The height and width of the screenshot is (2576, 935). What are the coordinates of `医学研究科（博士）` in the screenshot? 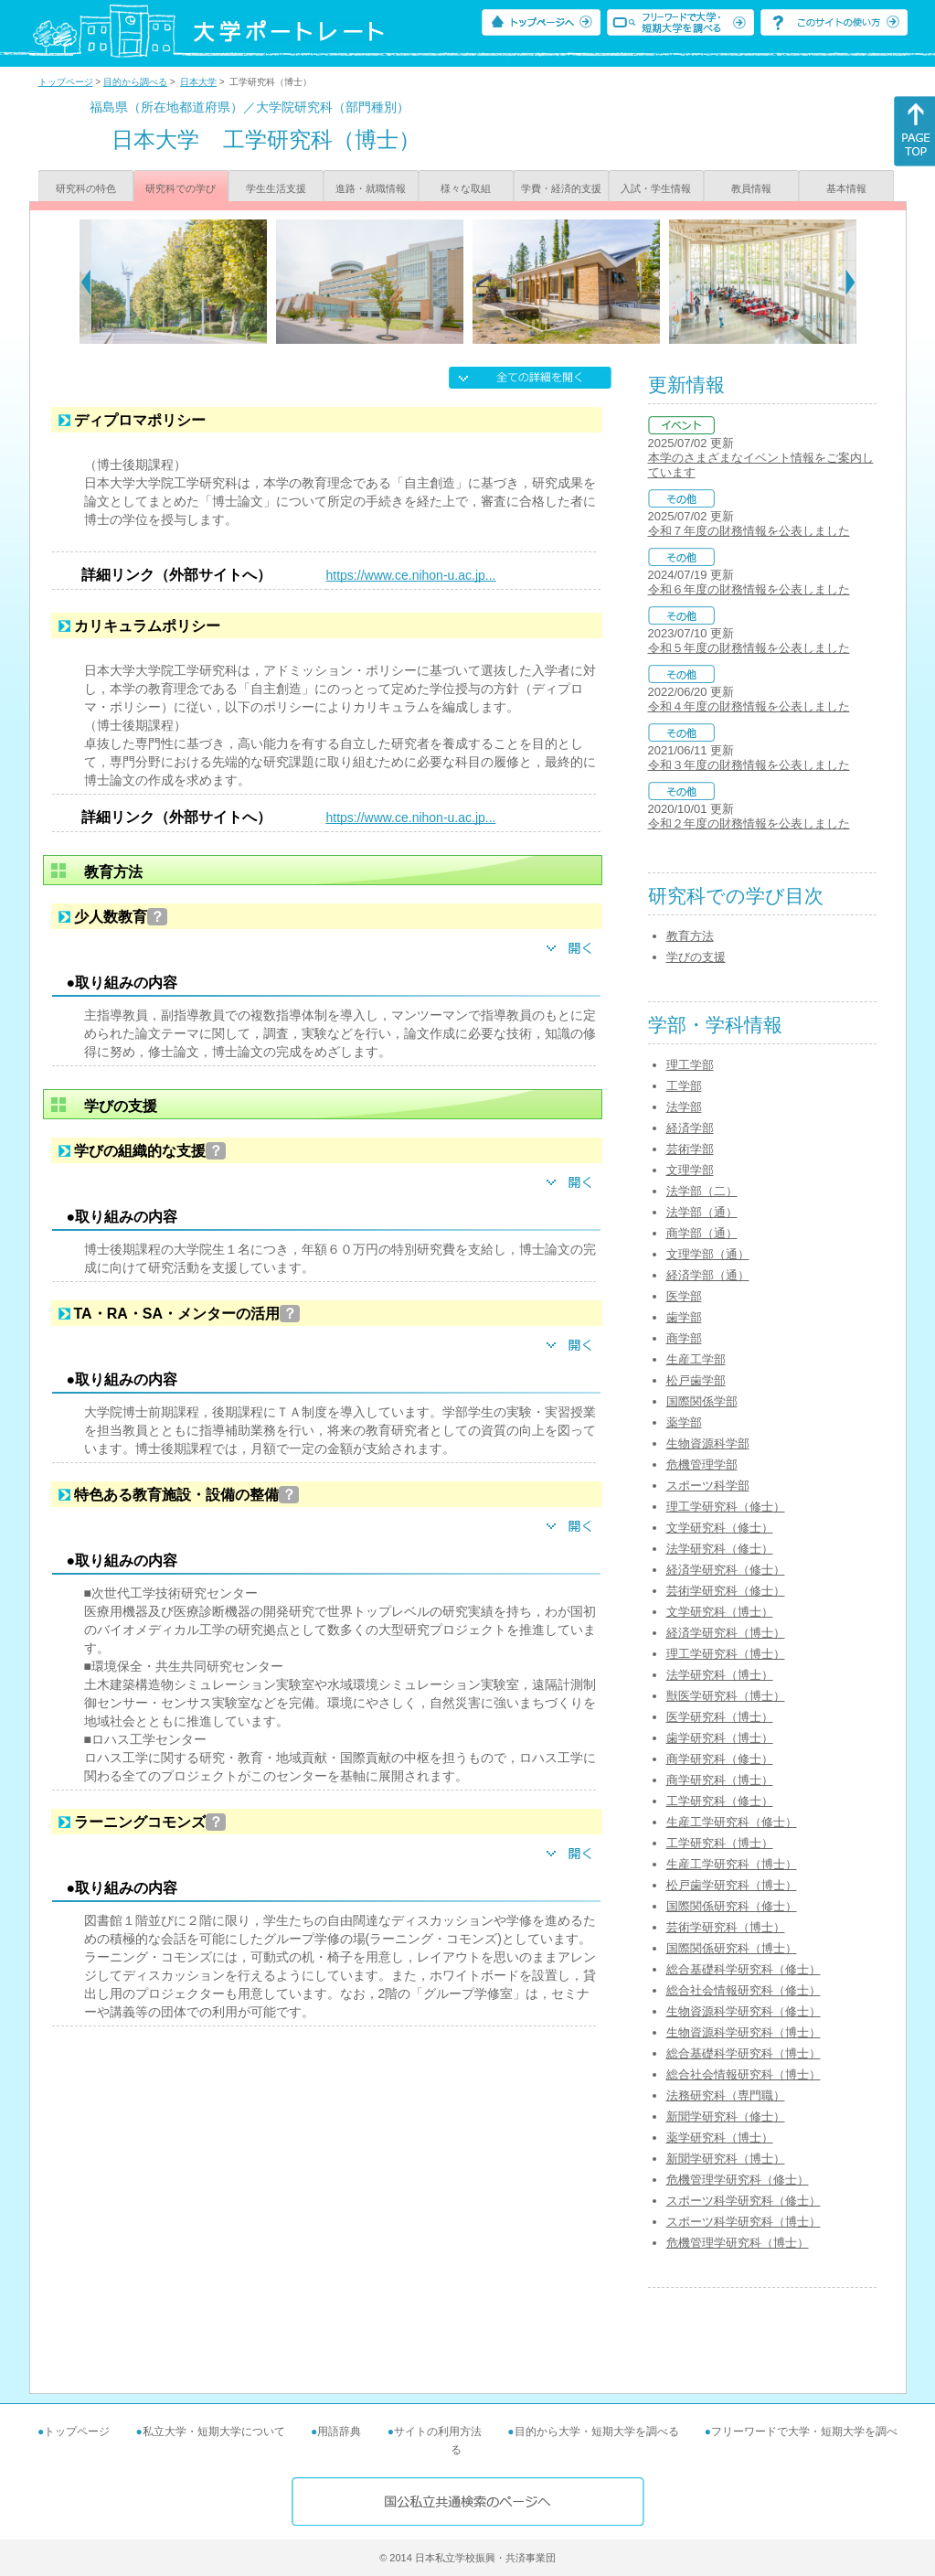 It's located at (719, 1717).